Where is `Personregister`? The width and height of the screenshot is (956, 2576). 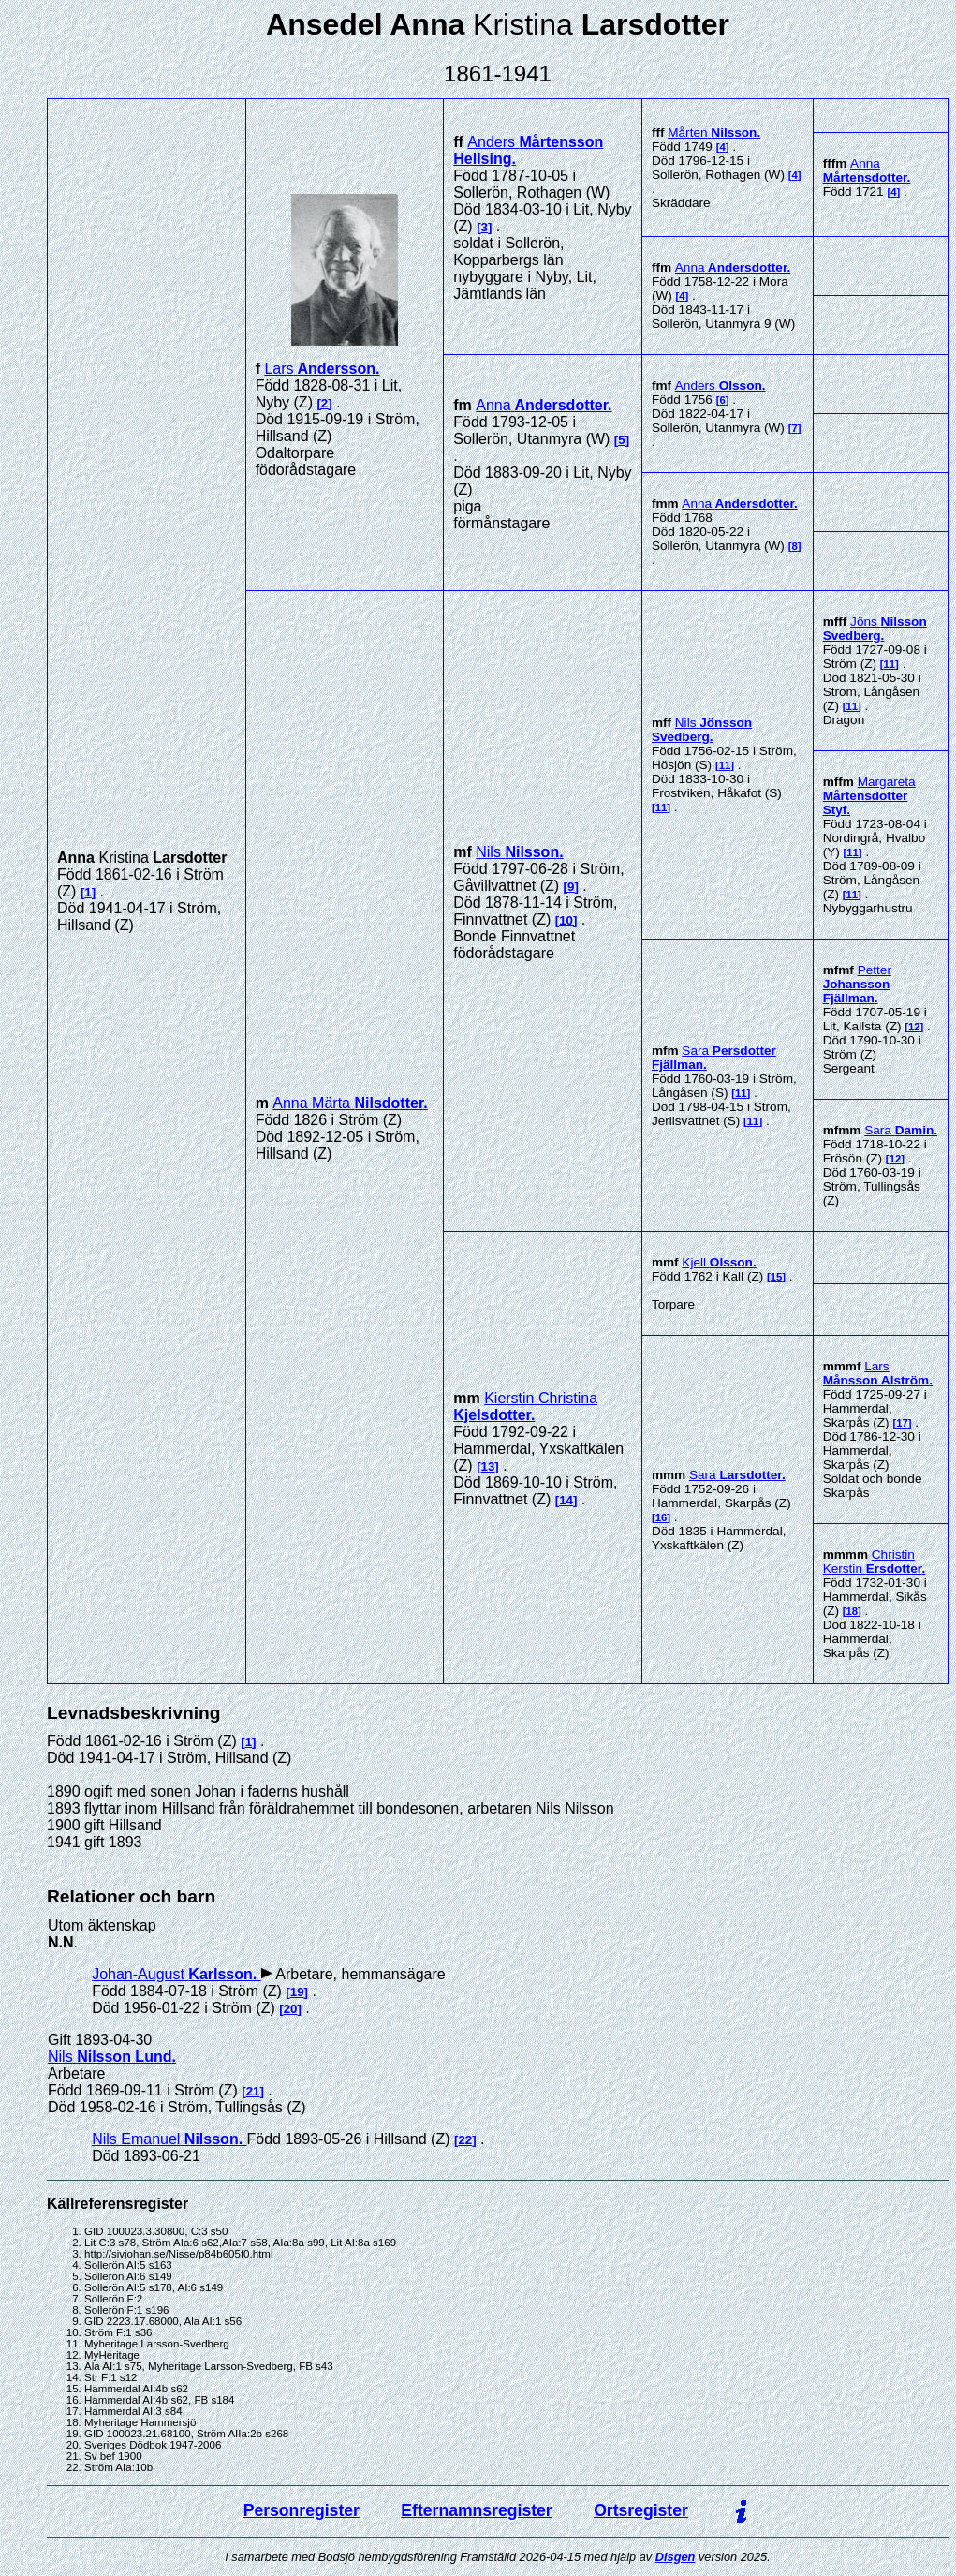 Personregister is located at coordinates (301, 2510).